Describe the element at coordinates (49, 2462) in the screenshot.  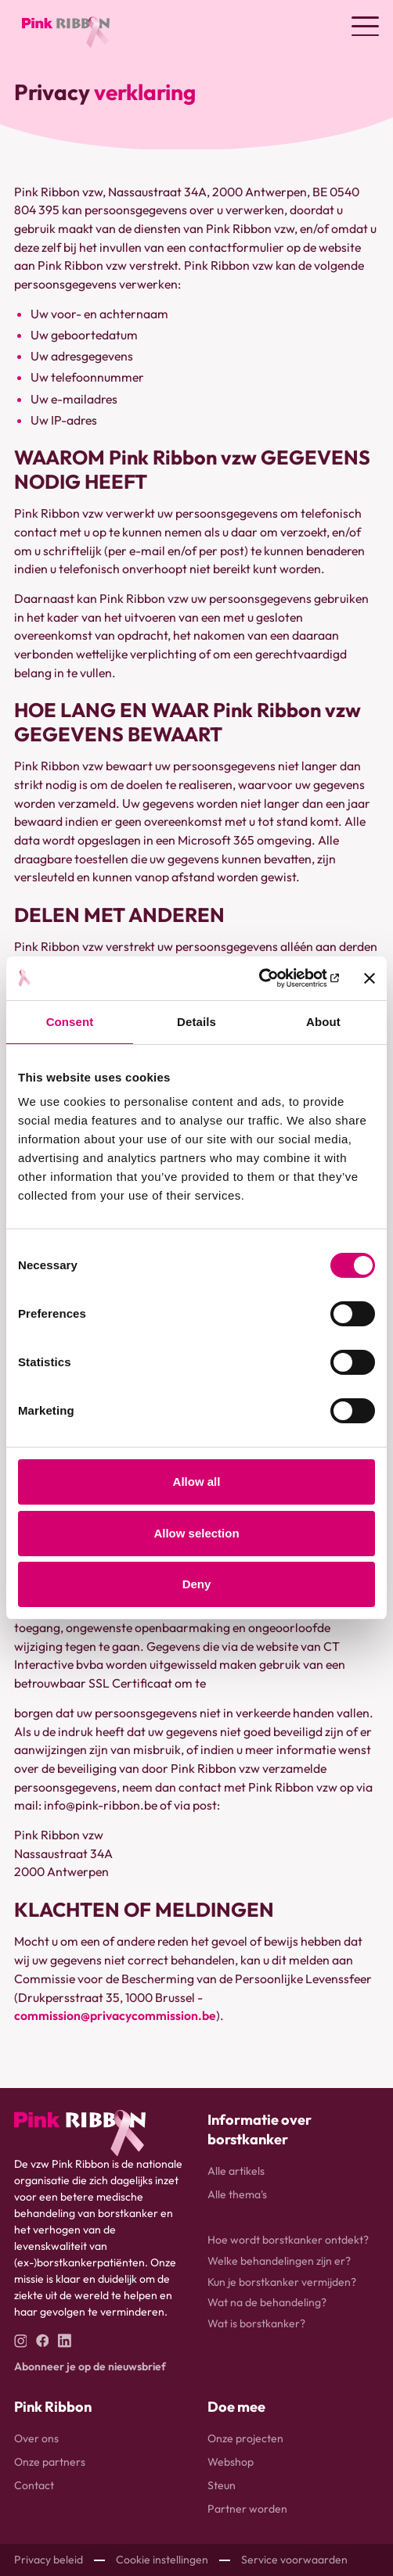
I see `Onze partners` at that location.